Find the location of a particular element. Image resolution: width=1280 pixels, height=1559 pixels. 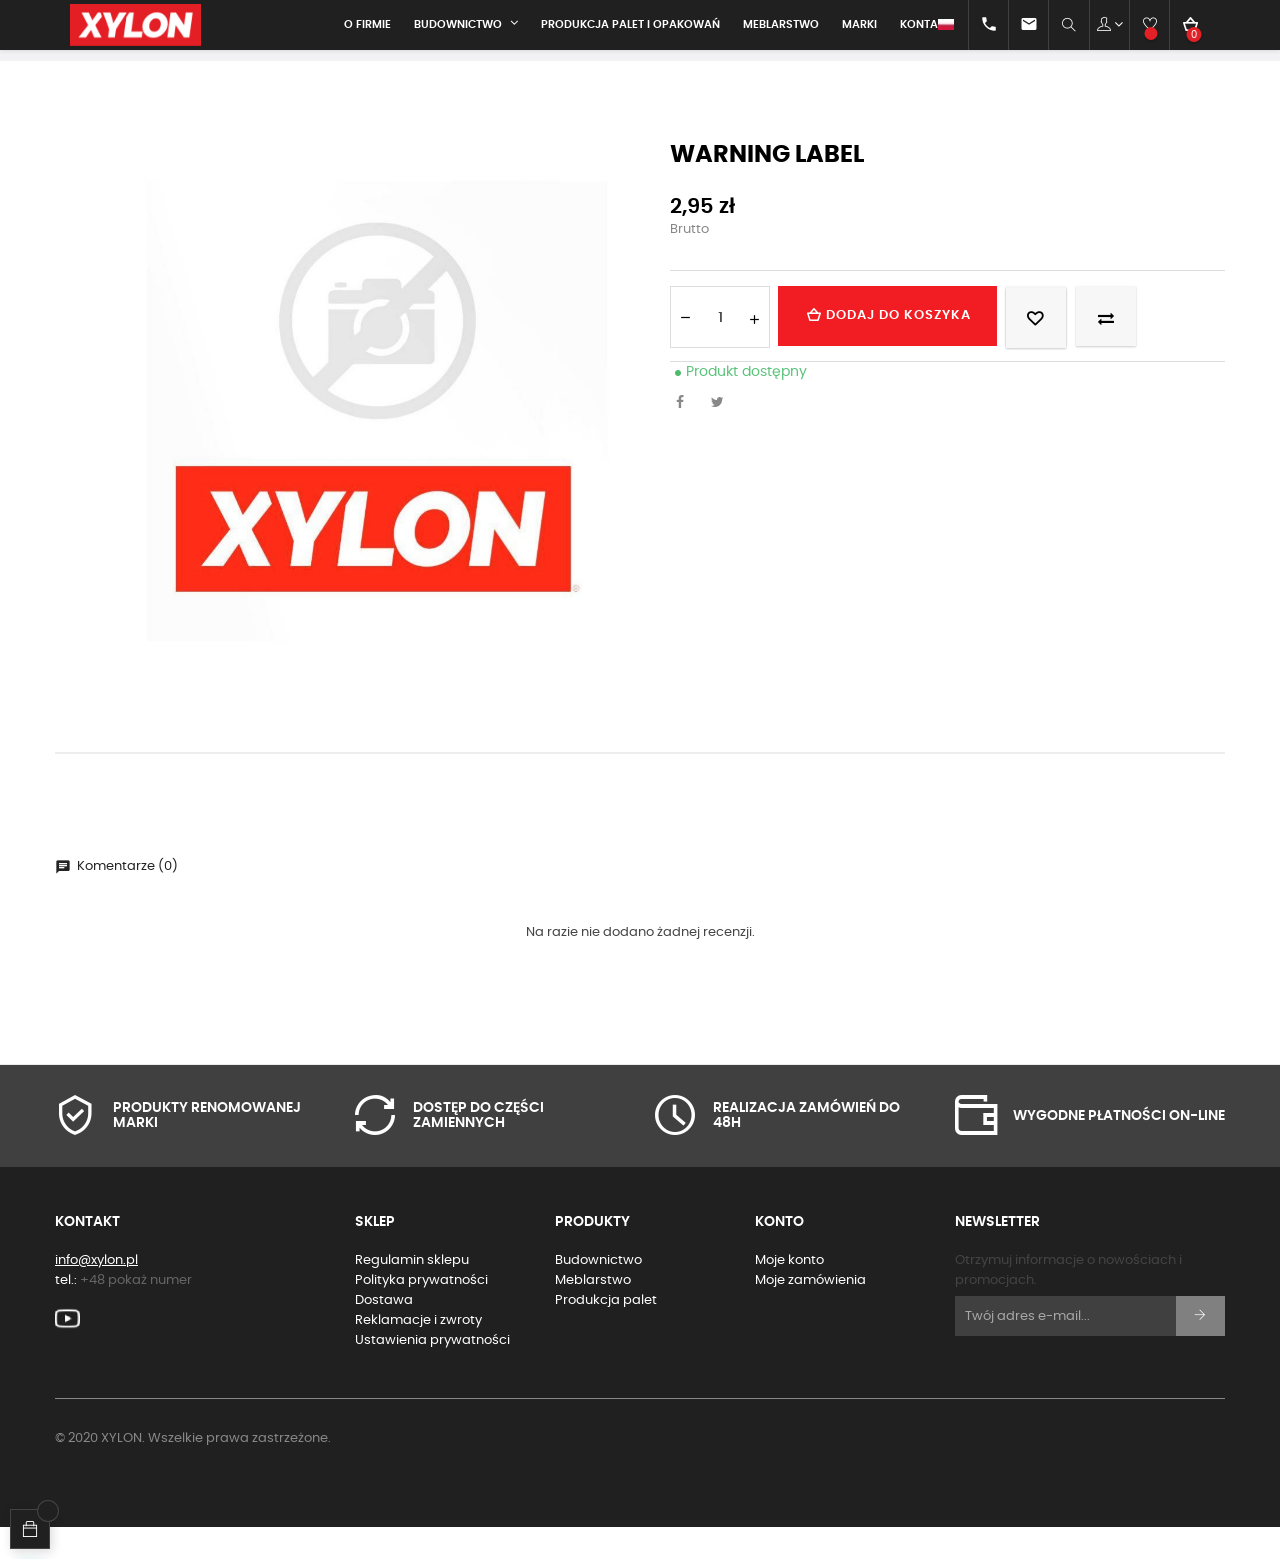

[Lista rozwijana języków] is located at coordinates (928, 25).